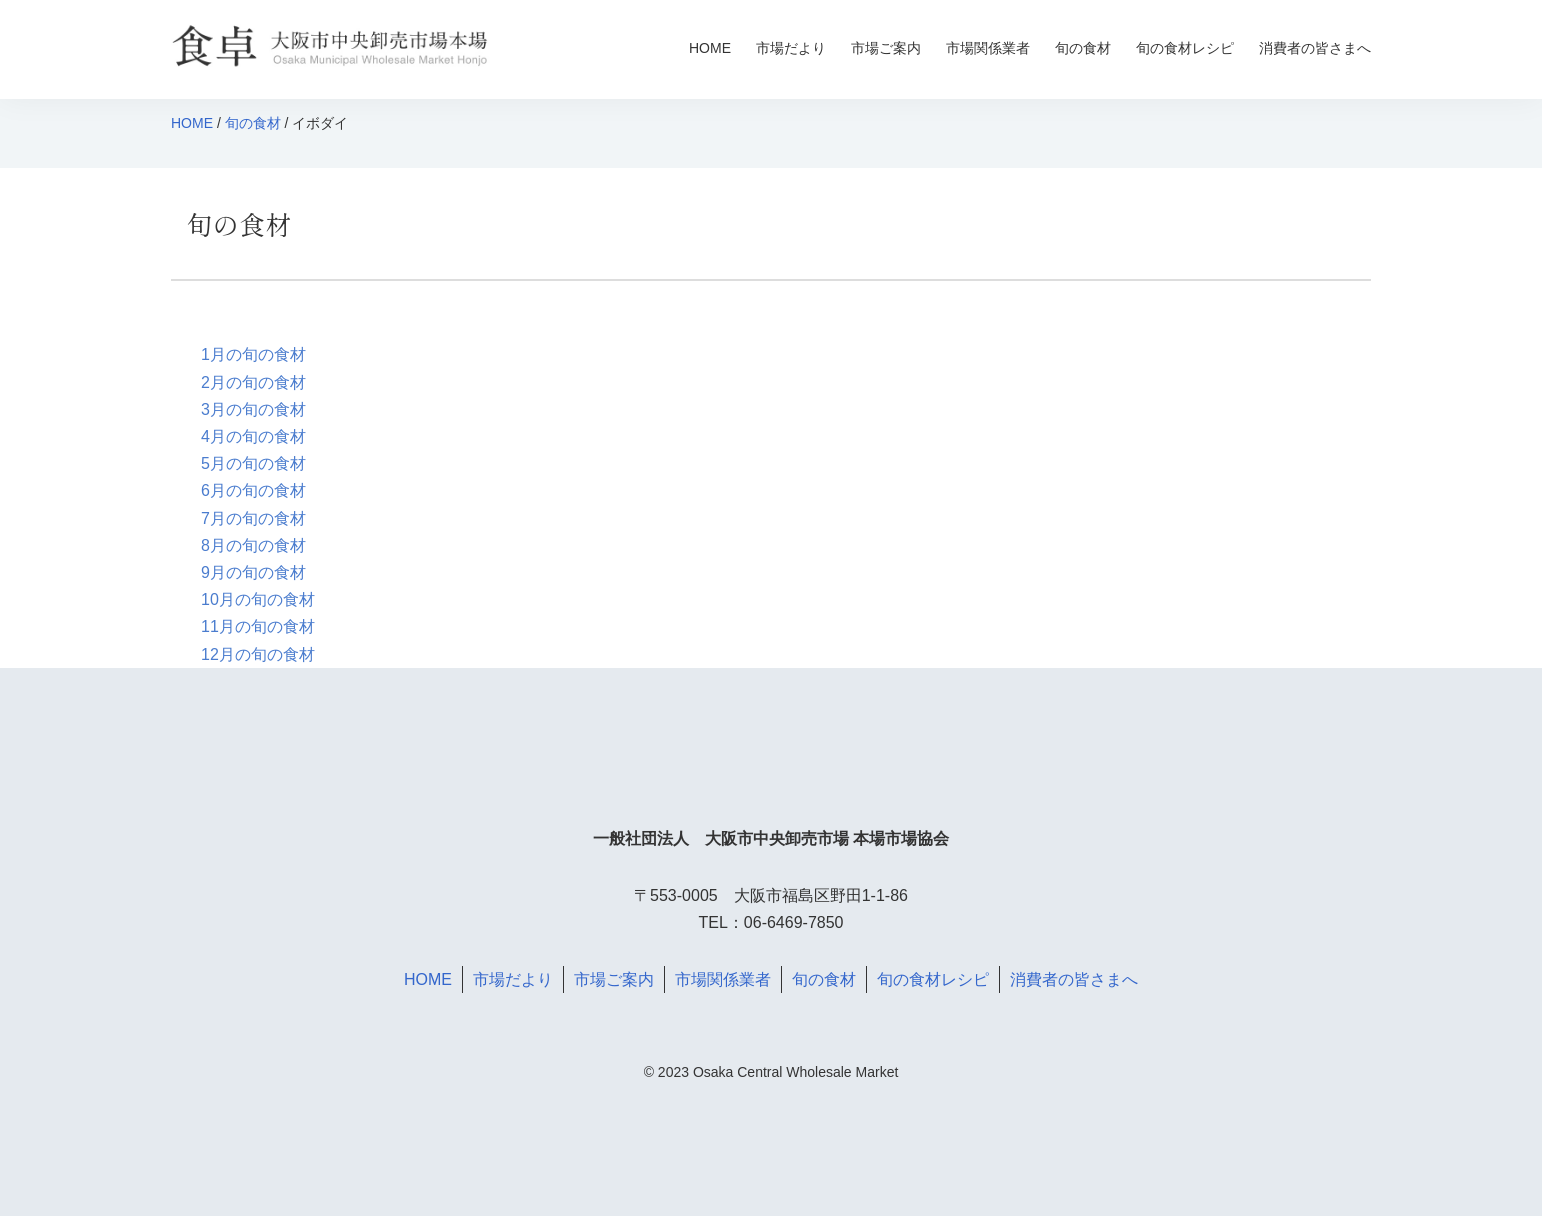 This screenshot has width=1542, height=1216. What do you see at coordinates (253, 463) in the screenshot?
I see `5月の旬の食材` at bounding box center [253, 463].